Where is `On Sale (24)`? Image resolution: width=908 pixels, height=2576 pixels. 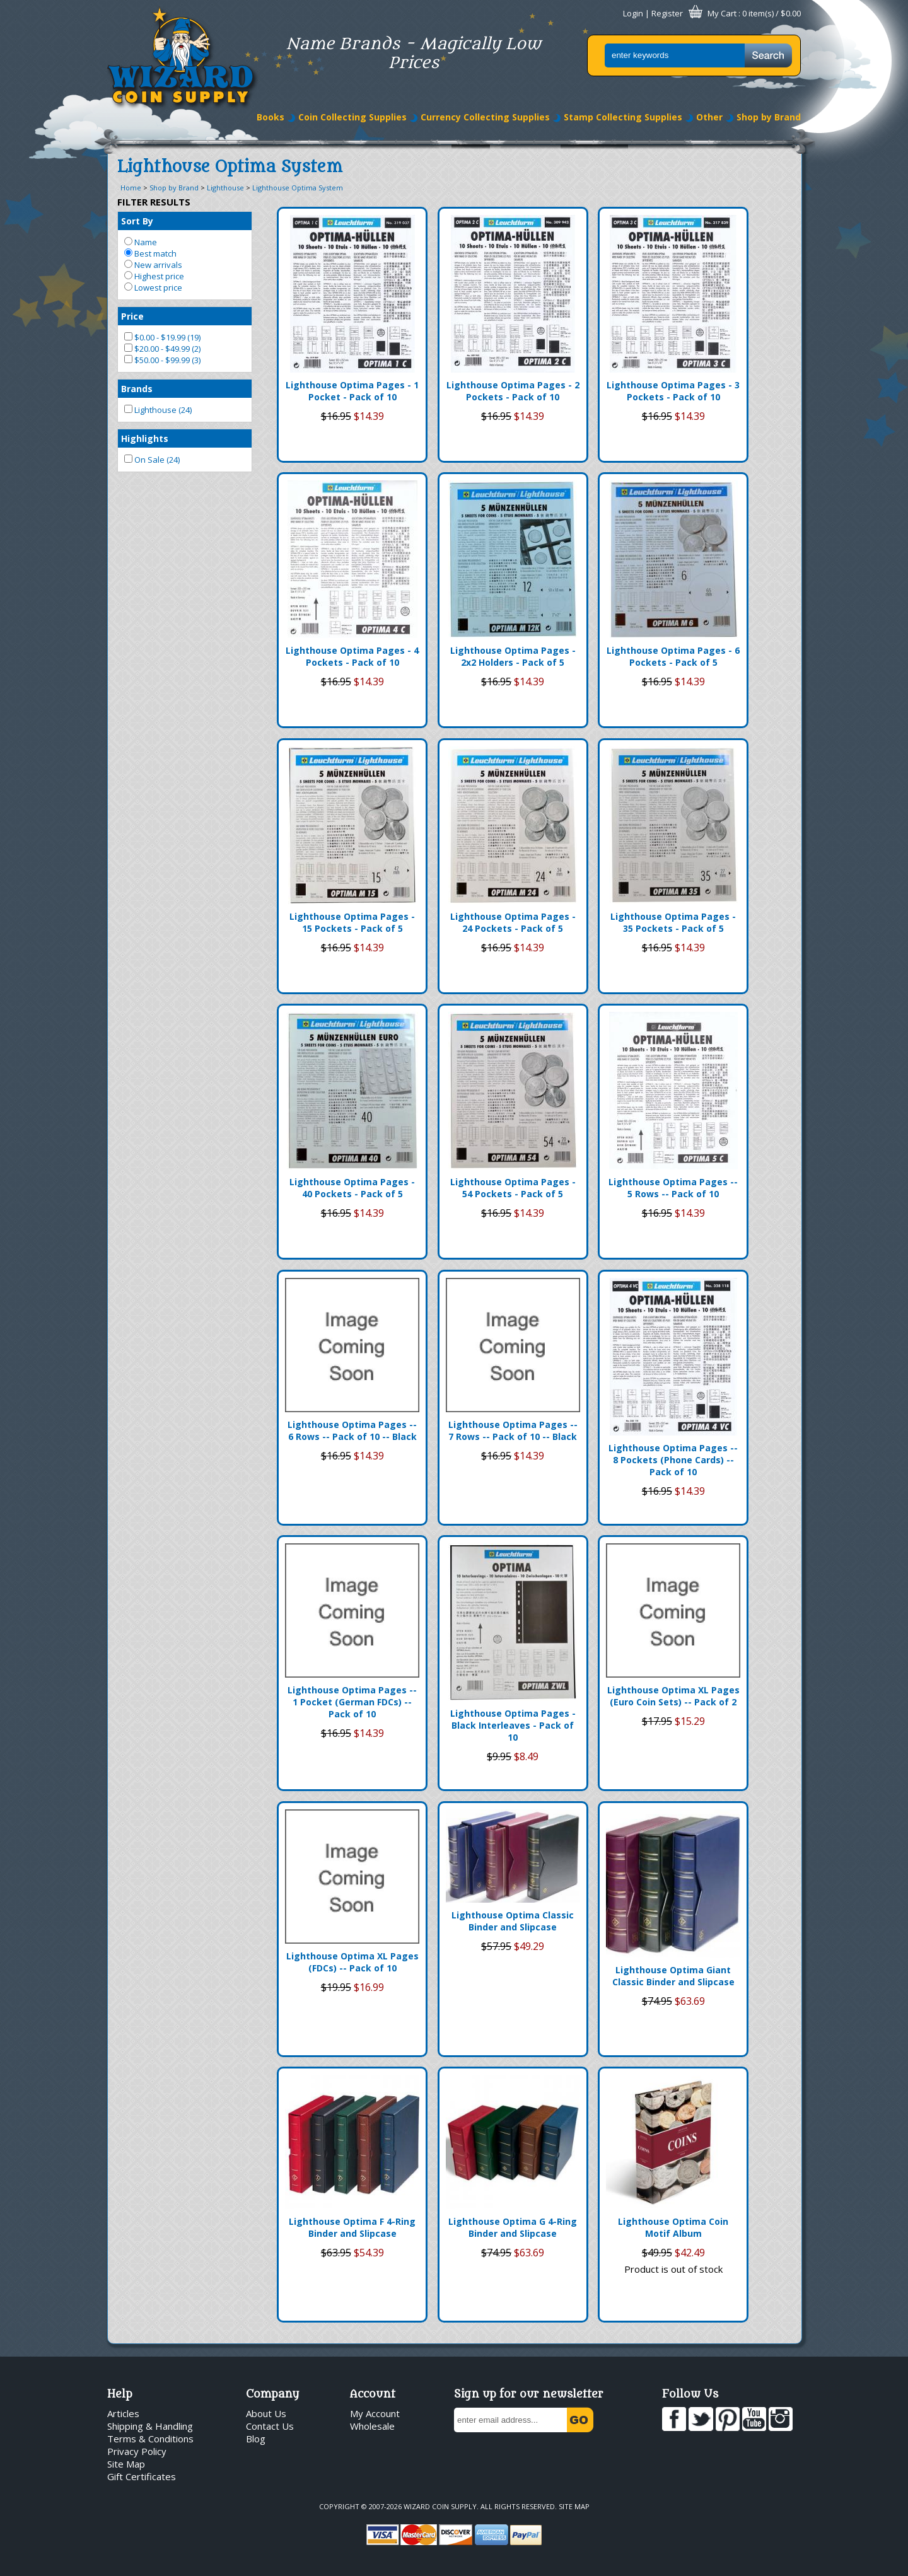
On Sale (24) is located at coordinates (152, 459).